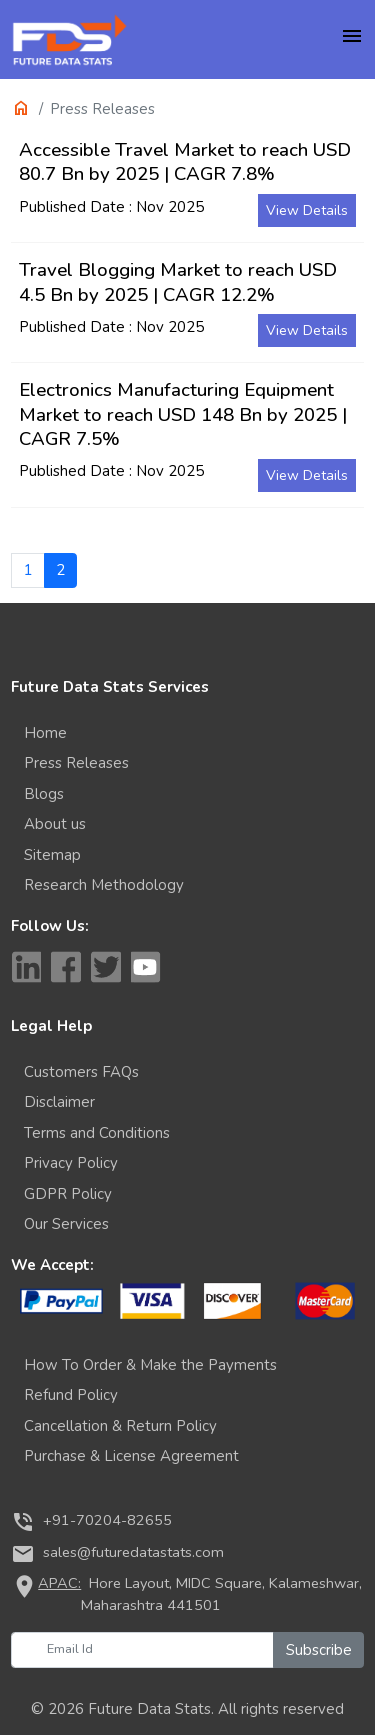  I want to click on Research Methodology, so click(104, 885).